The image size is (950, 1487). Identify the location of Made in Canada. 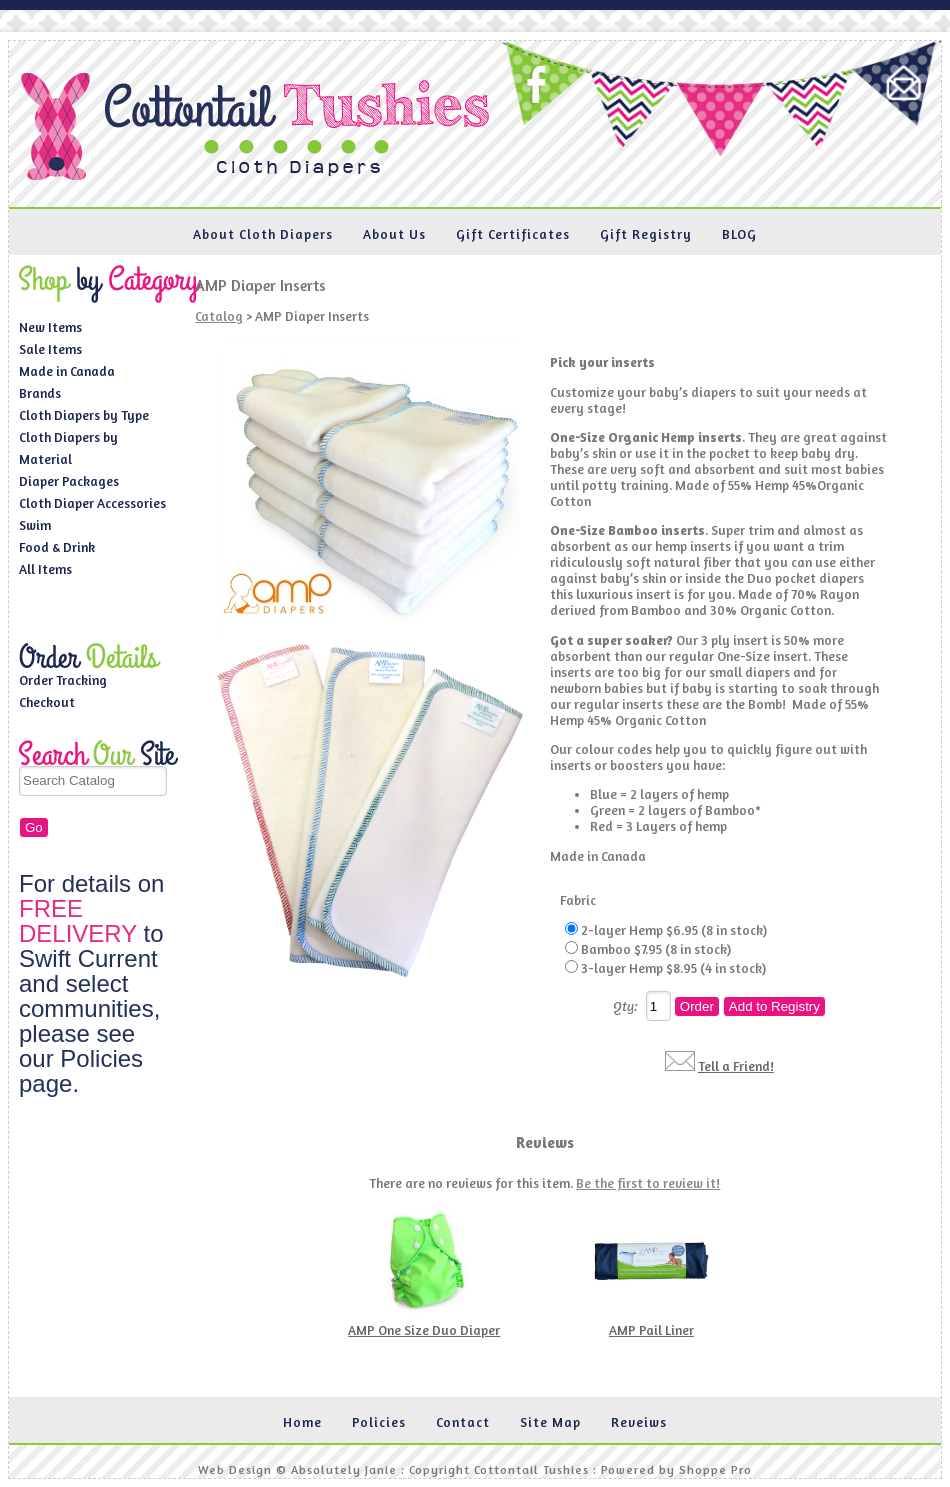
(67, 371).